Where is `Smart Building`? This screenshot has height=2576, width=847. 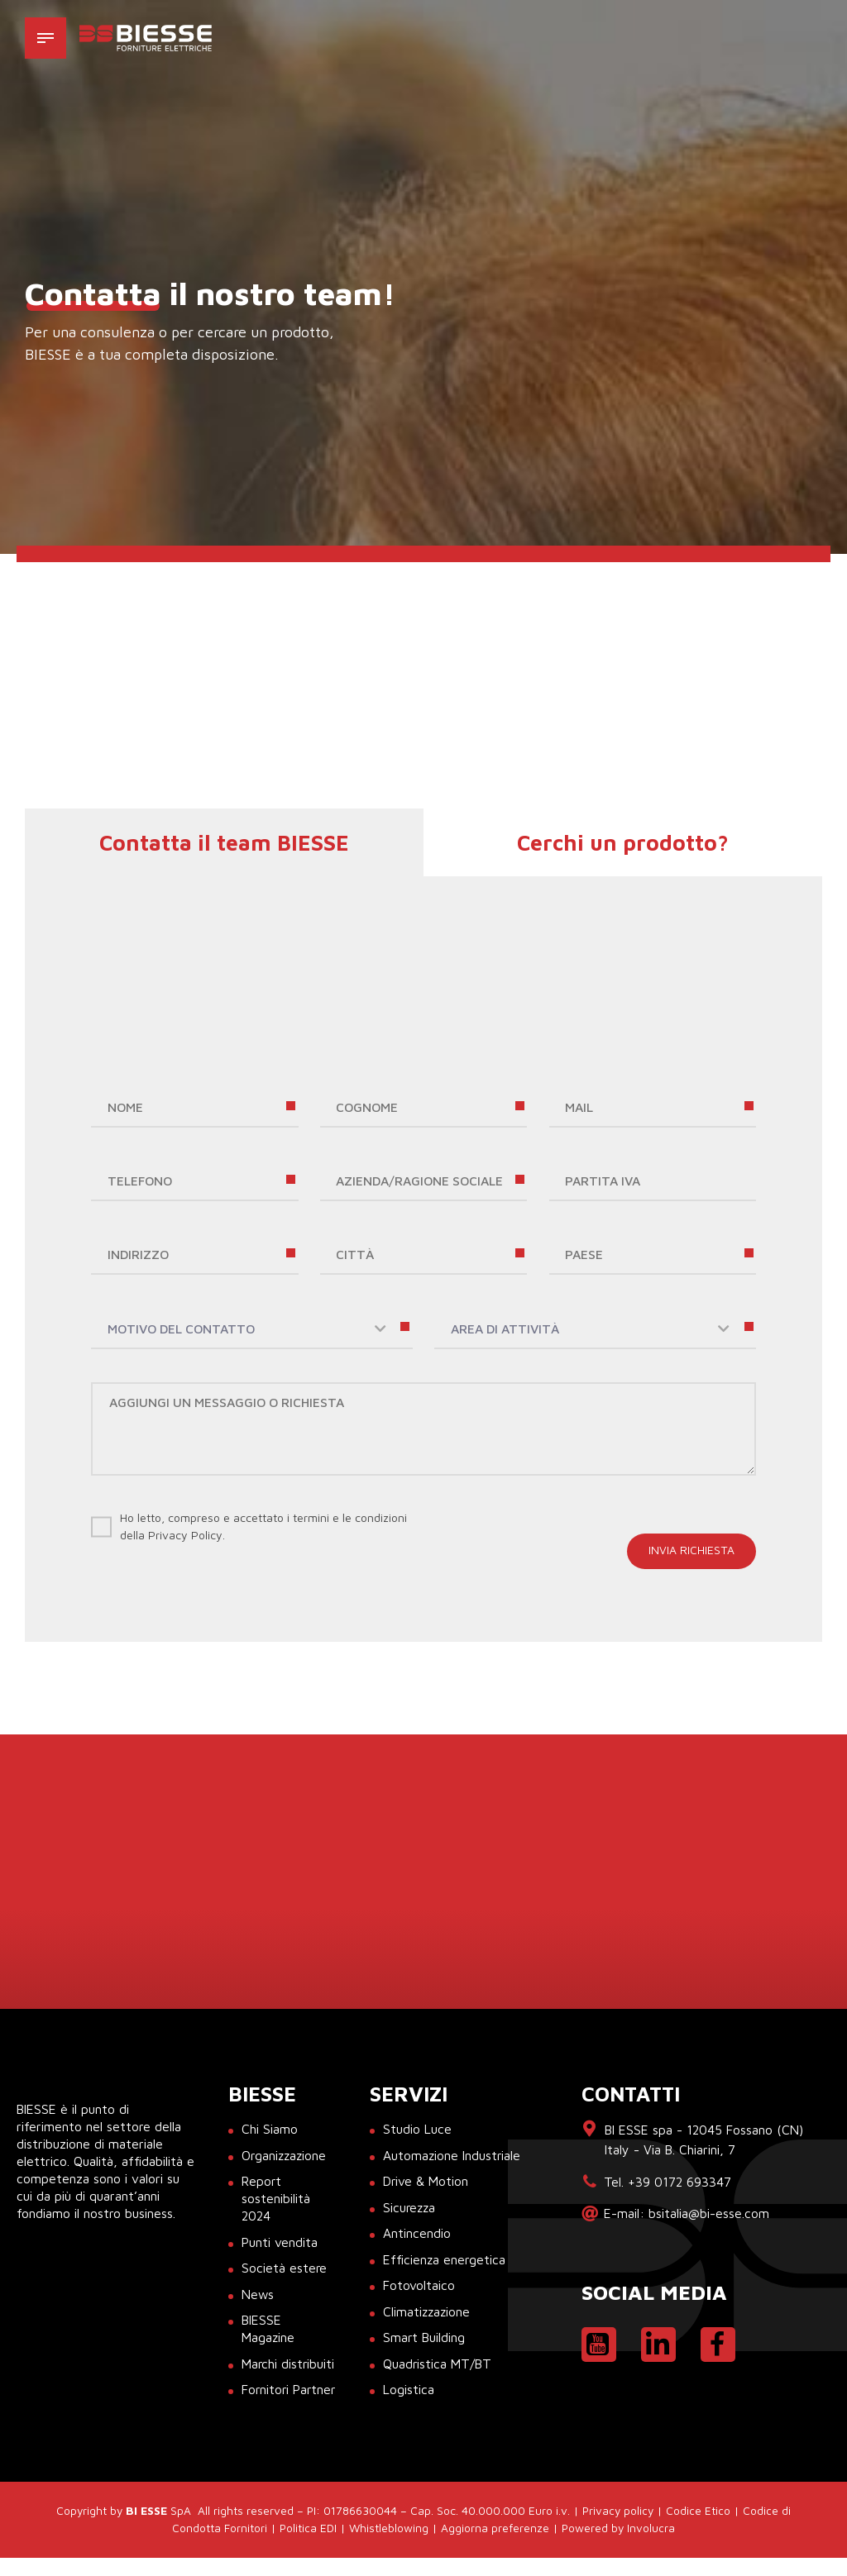
Smart Building is located at coordinates (424, 2338).